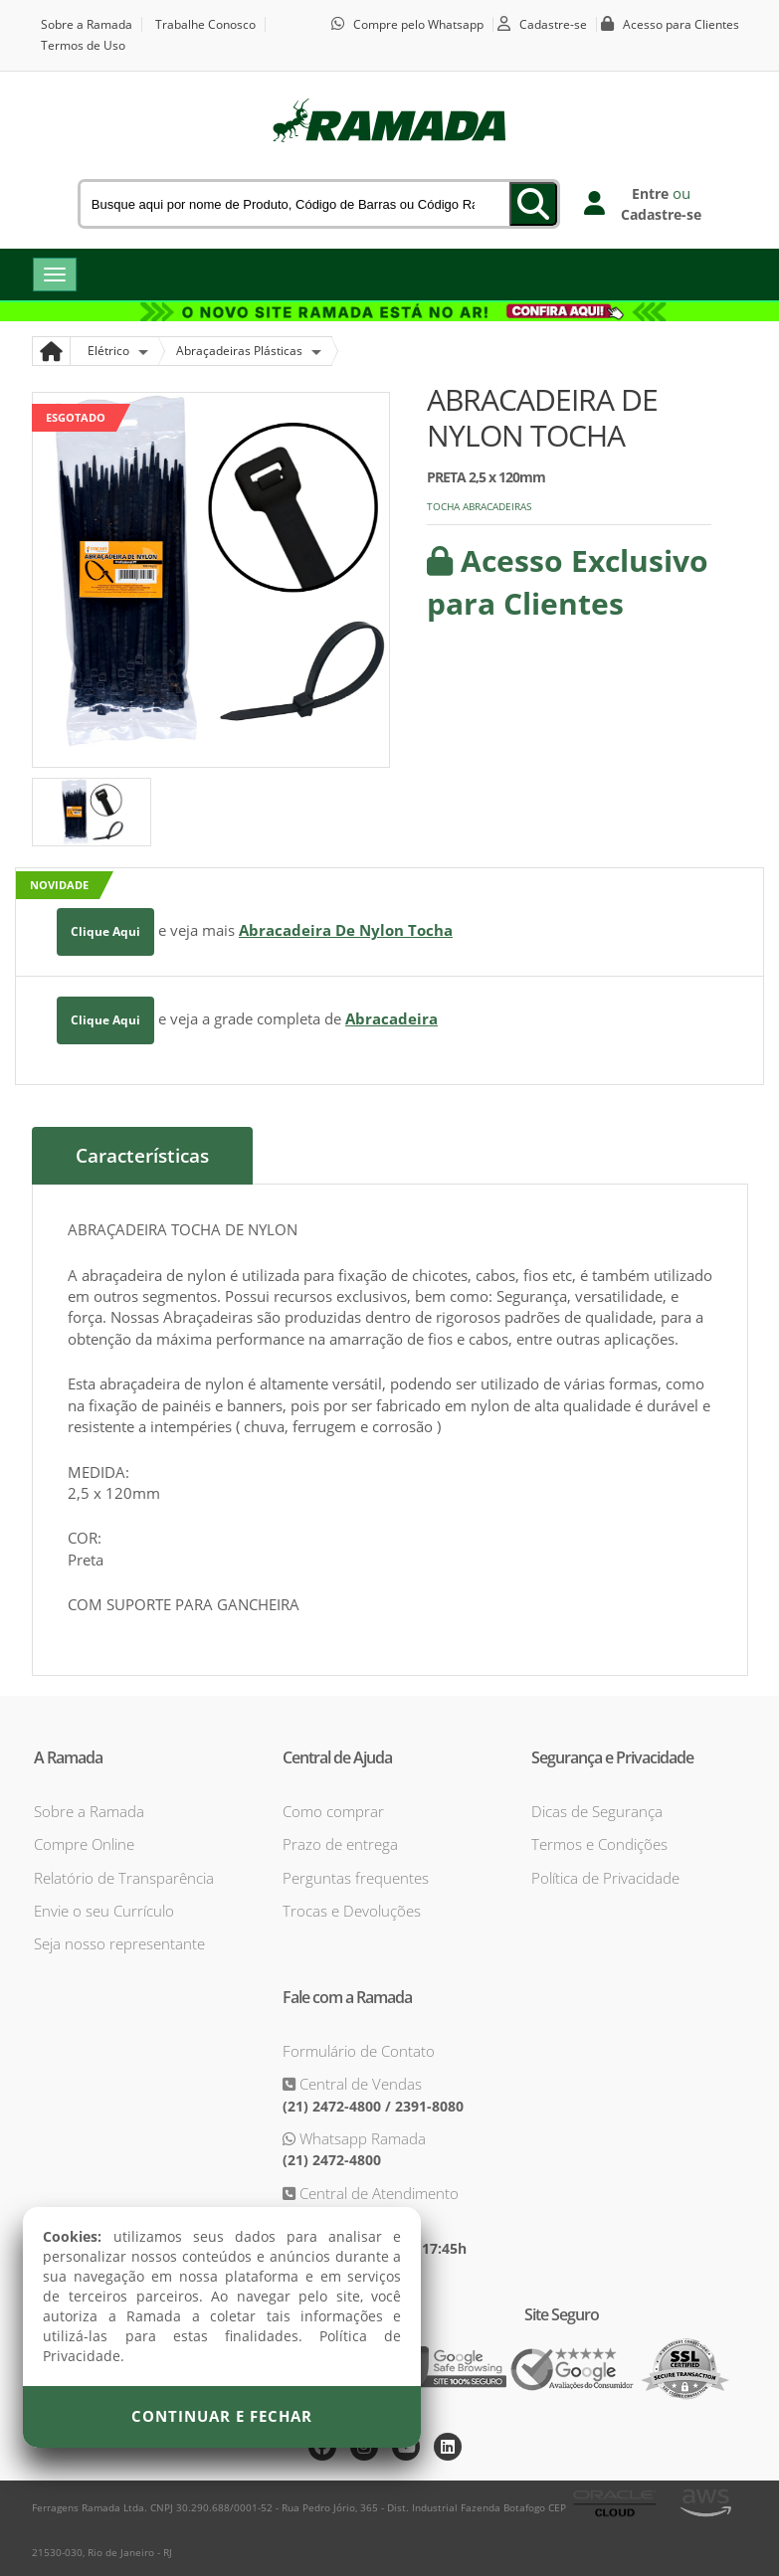  I want to click on Abracadeira, so click(391, 1018).